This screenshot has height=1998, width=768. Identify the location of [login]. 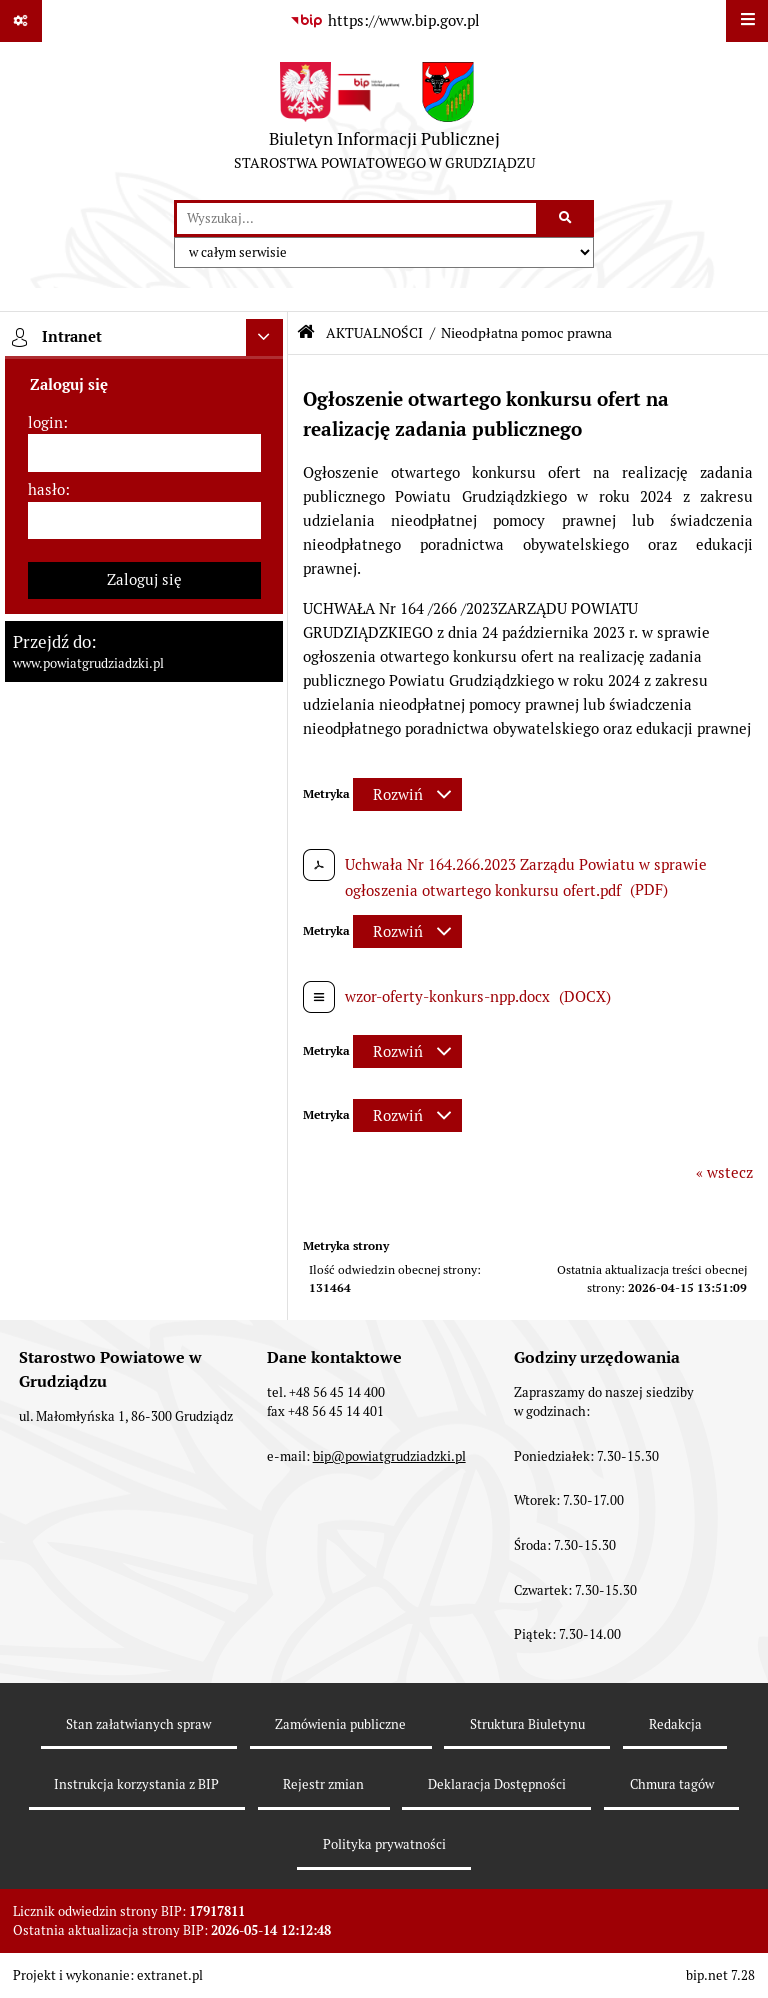
(144, 453).